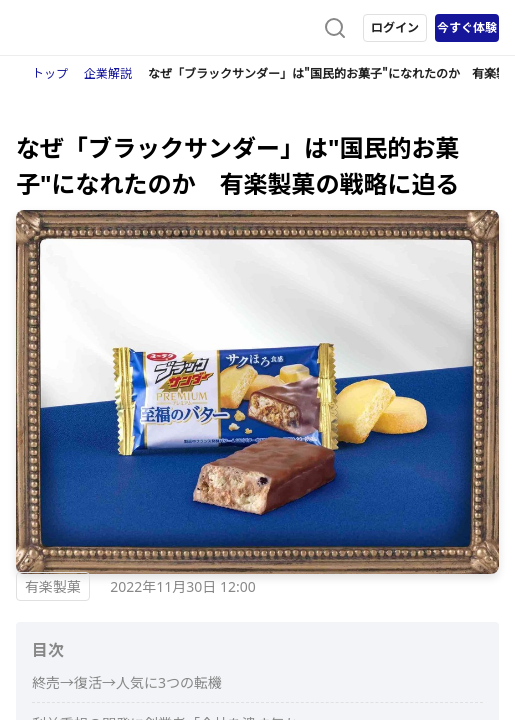  What do you see at coordinates (183, 586) in the screenshot?
I see `2022年11月30日 12:00` at bounding box center [183, 586].